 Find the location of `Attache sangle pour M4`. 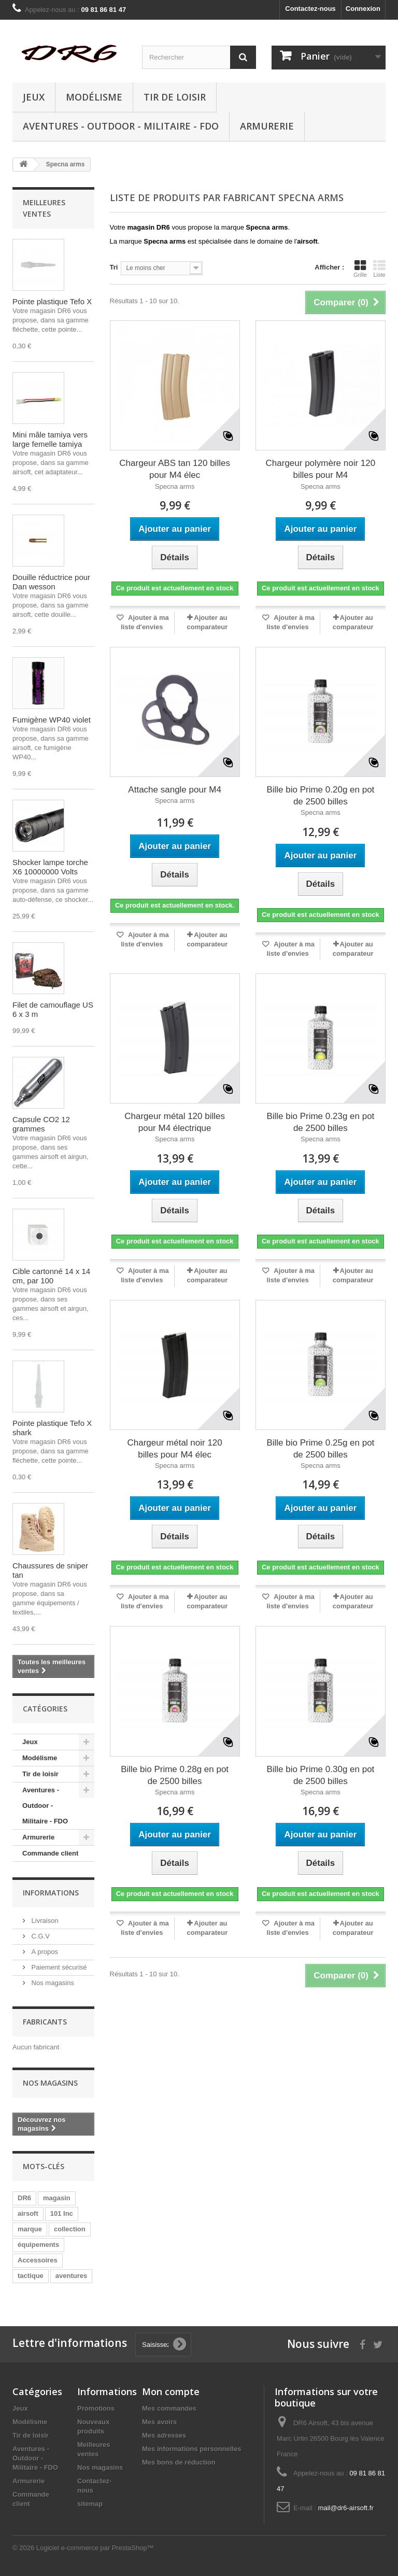

Attache sangle pour M4 is located at coordinates (174, 790).